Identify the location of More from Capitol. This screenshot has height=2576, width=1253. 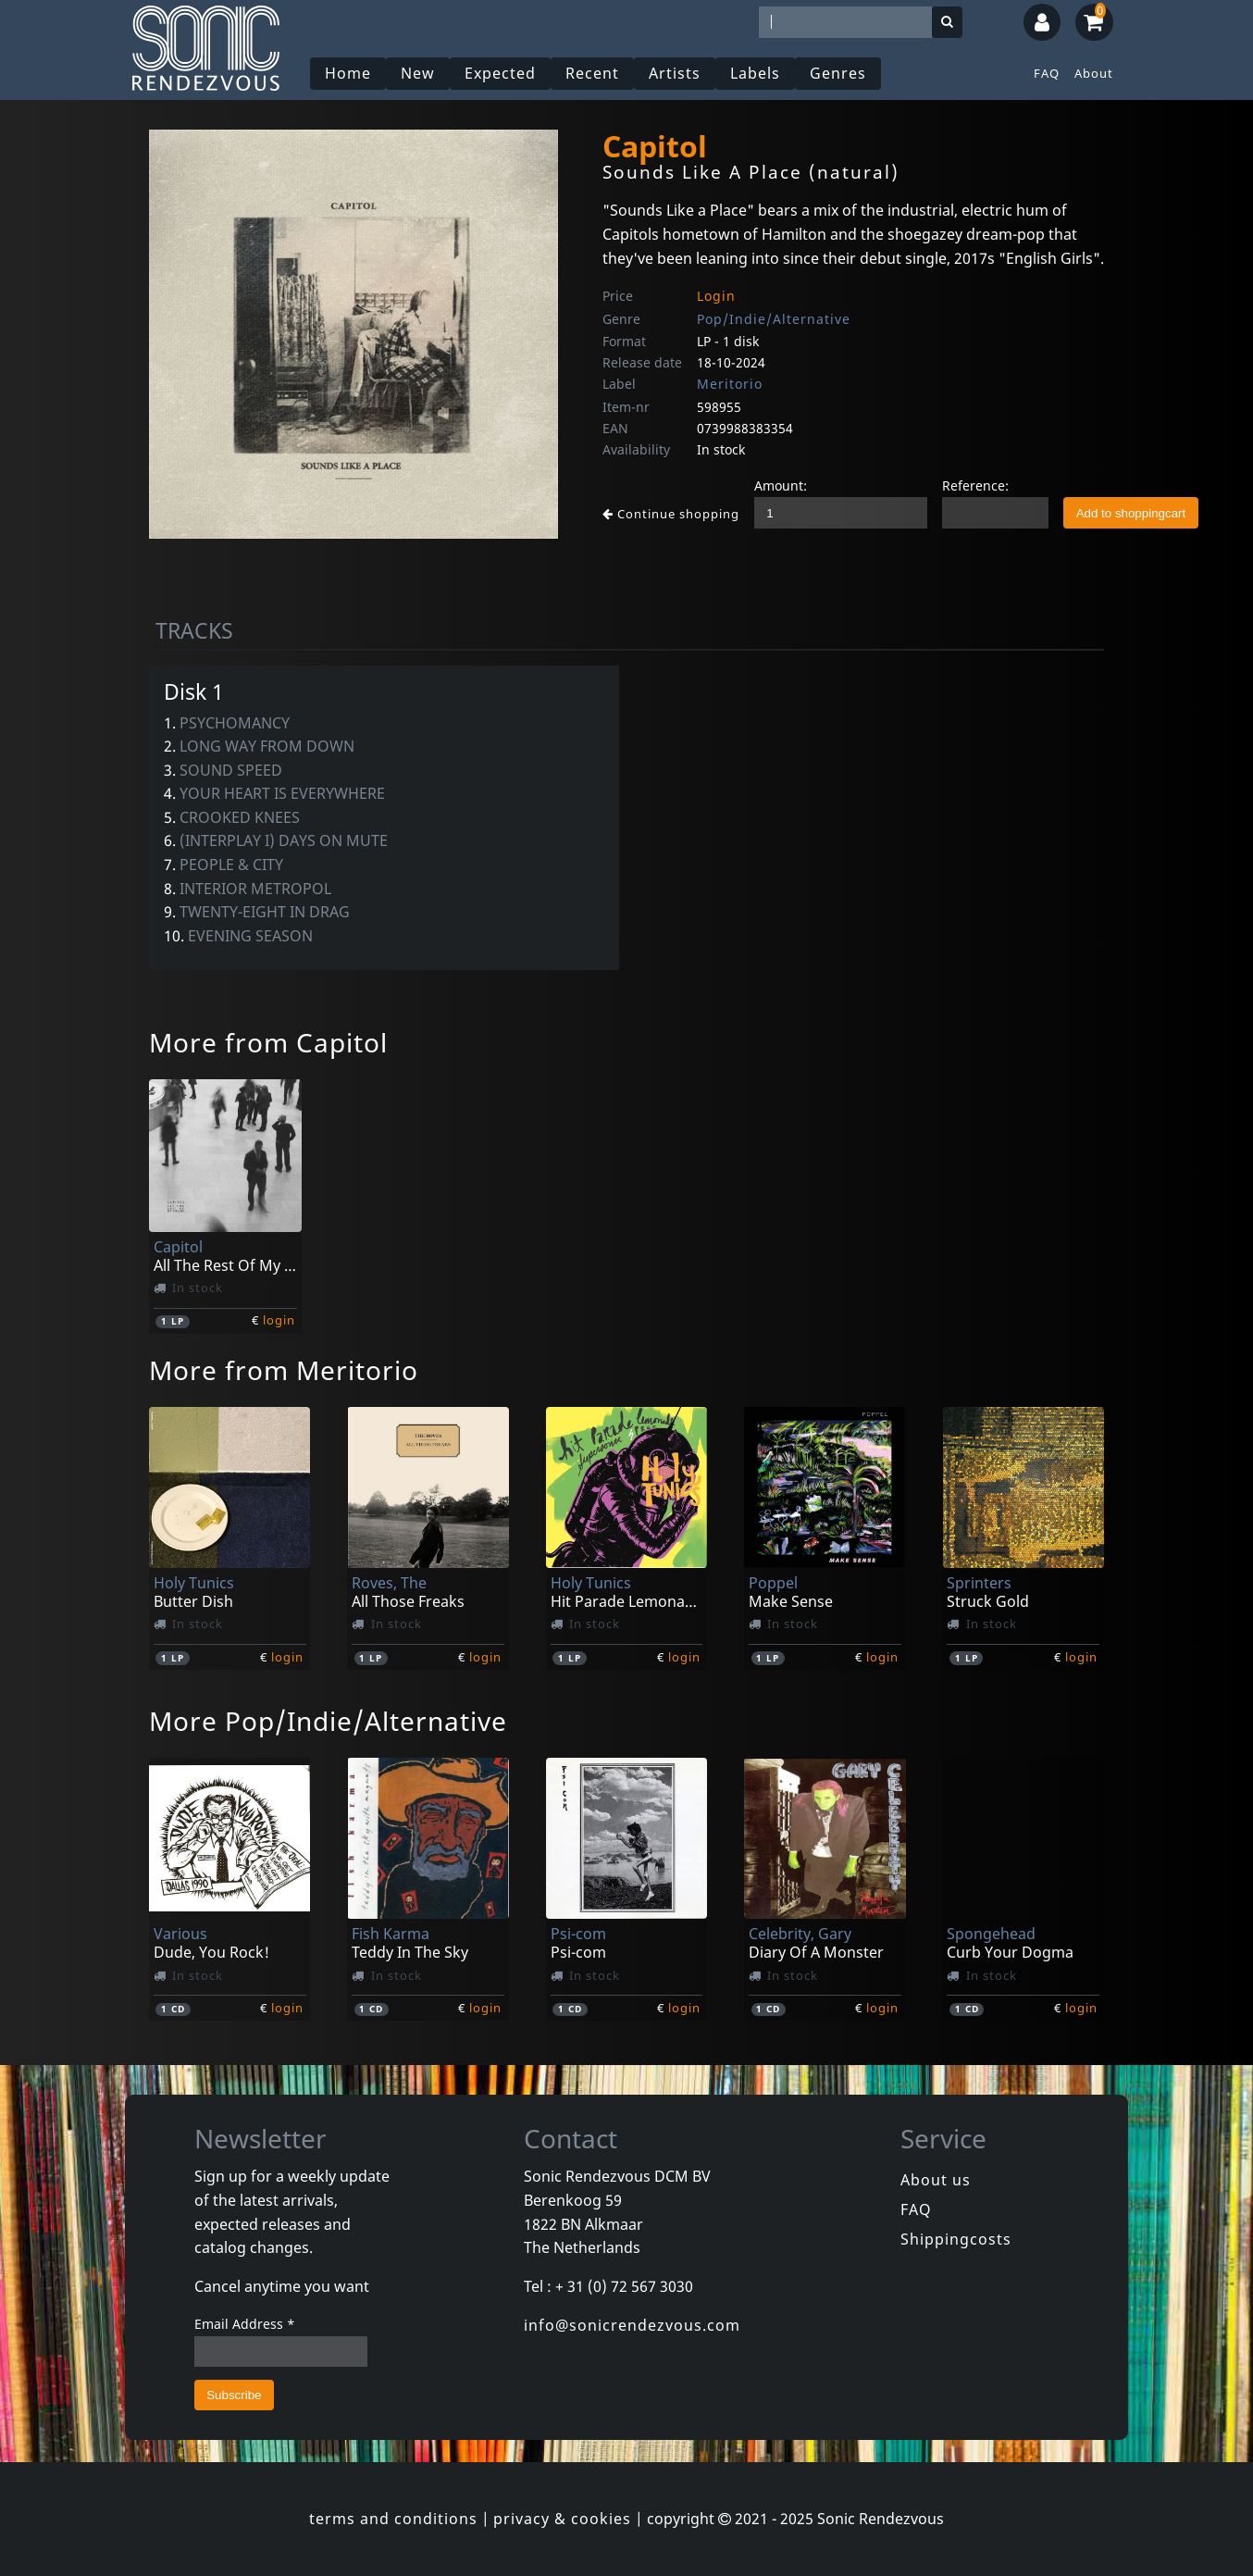
(268, 1042).